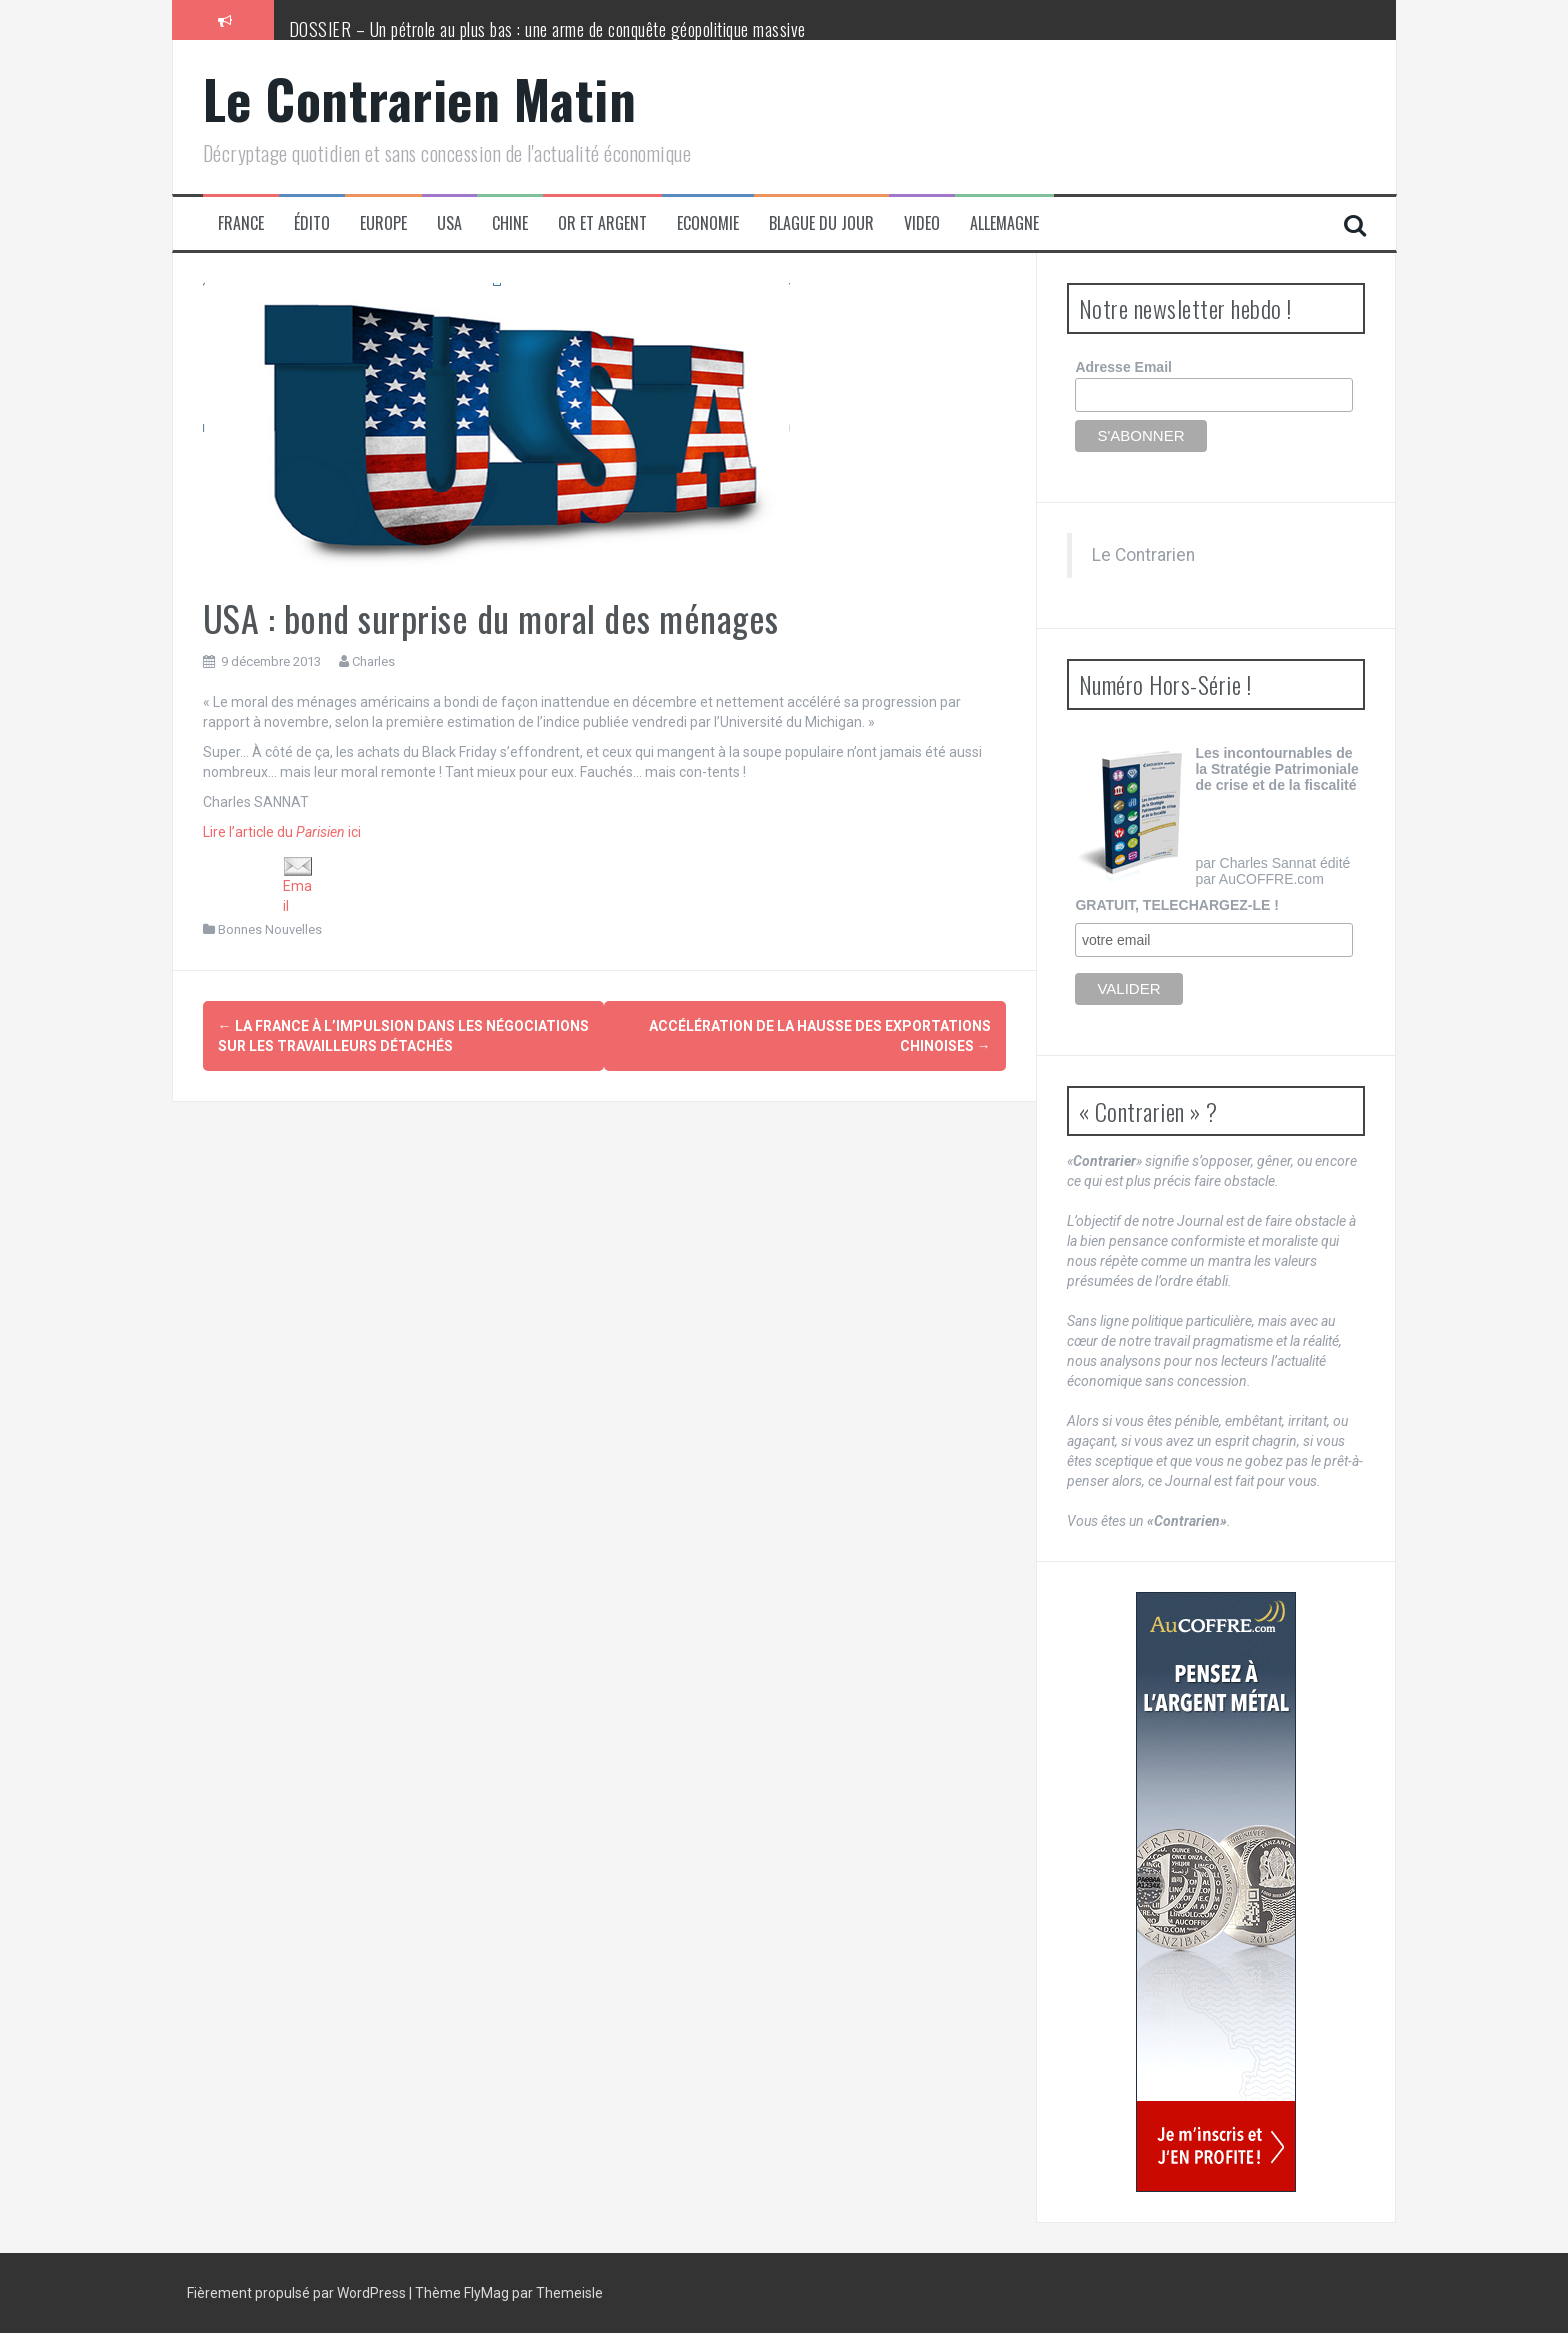 Image resolution: width=1568 pixels, height=2333 pixels. Describe the element at coordinates (1123, 367) in the screenshot. I see `Adresse Email` at that location.